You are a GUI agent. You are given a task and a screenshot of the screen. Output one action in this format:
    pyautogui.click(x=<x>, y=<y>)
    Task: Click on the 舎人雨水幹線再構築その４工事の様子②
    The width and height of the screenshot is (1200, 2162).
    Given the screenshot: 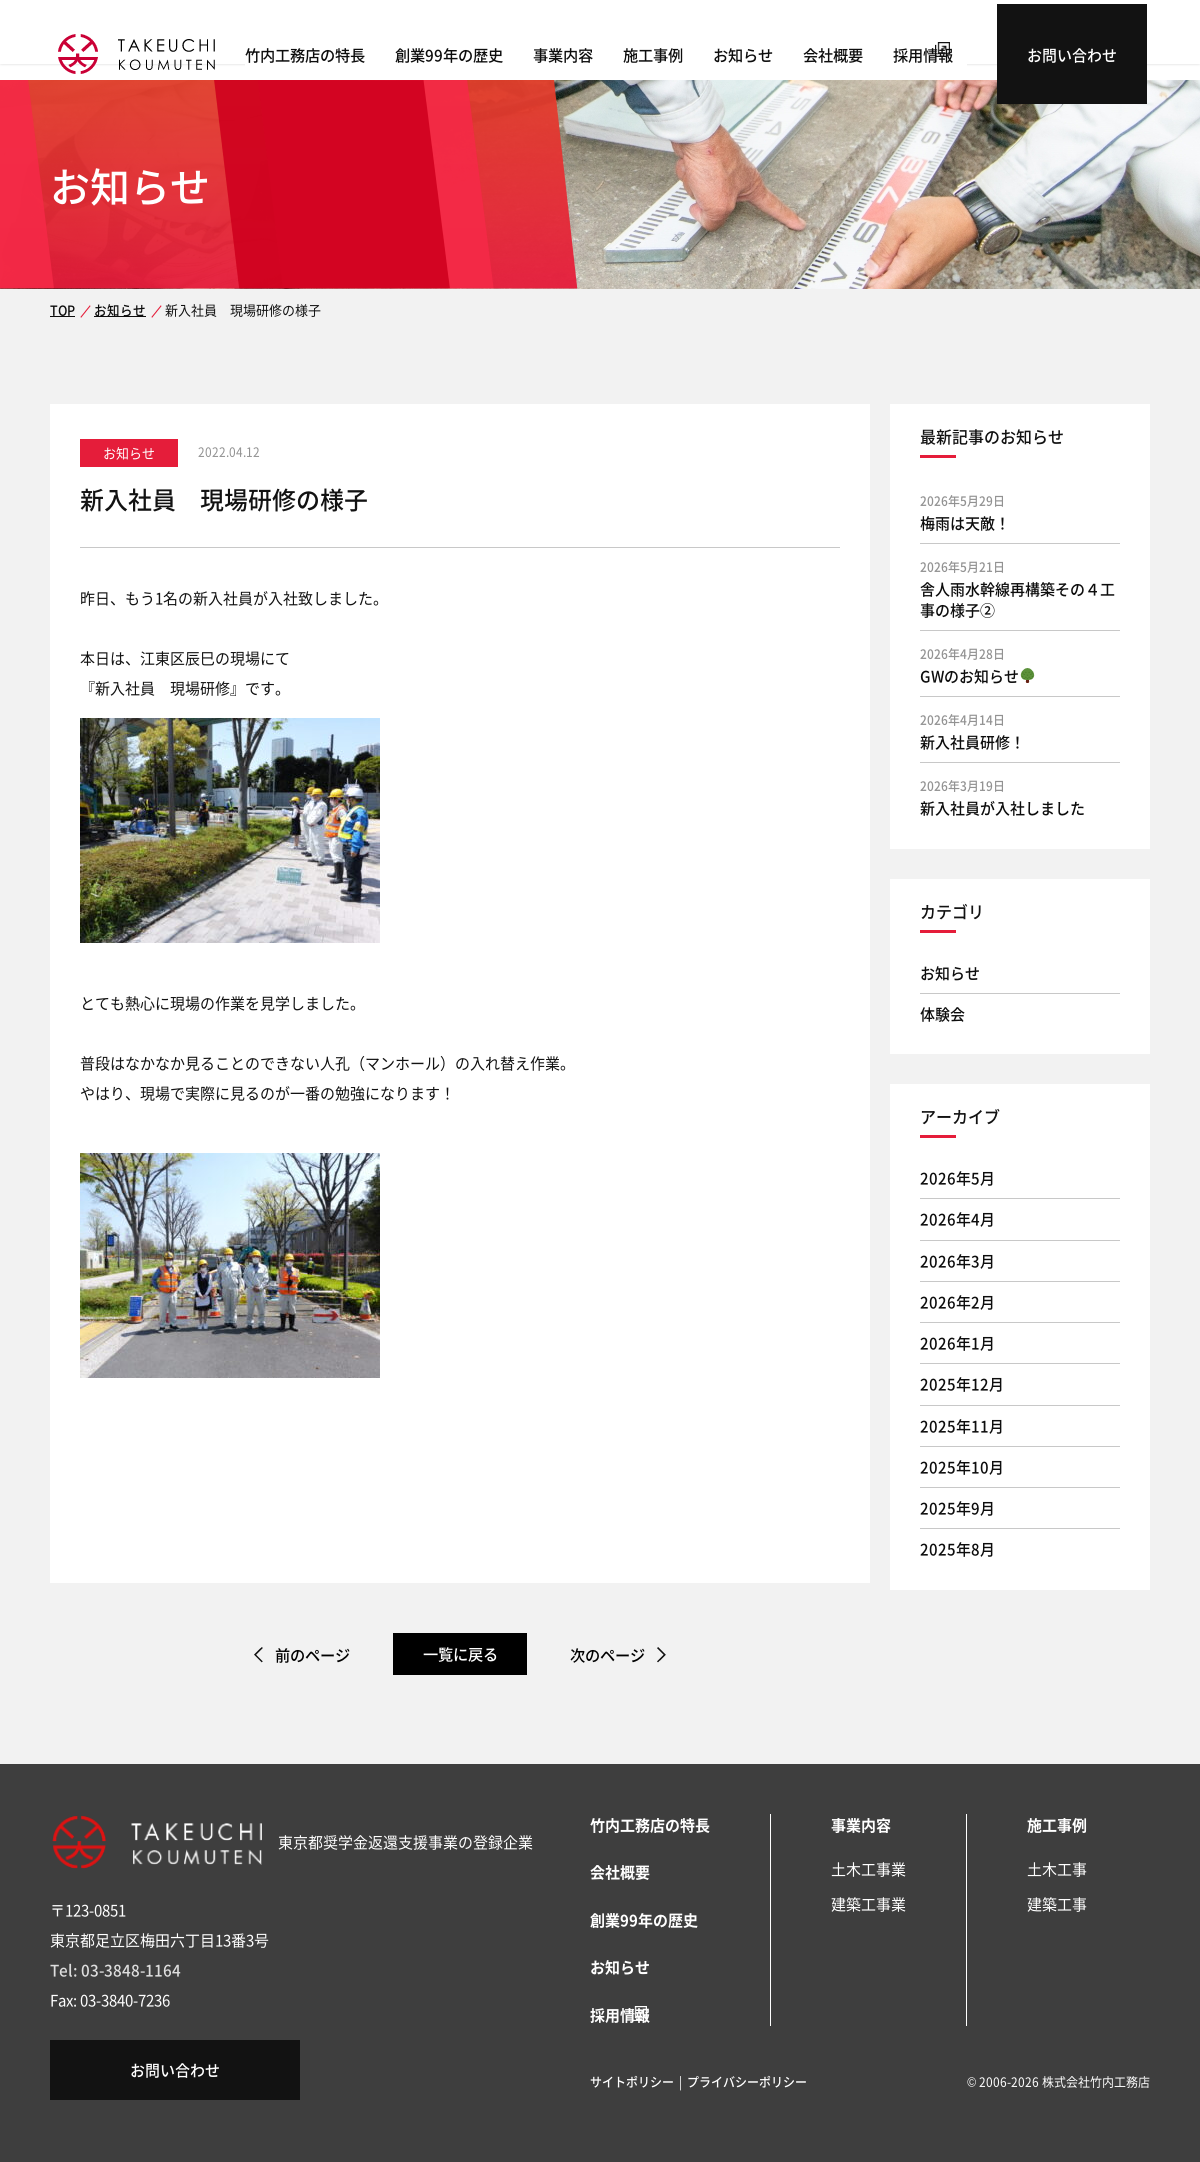 What is the action you would take?
    pyautogui.click(x=1017, y=598)
    